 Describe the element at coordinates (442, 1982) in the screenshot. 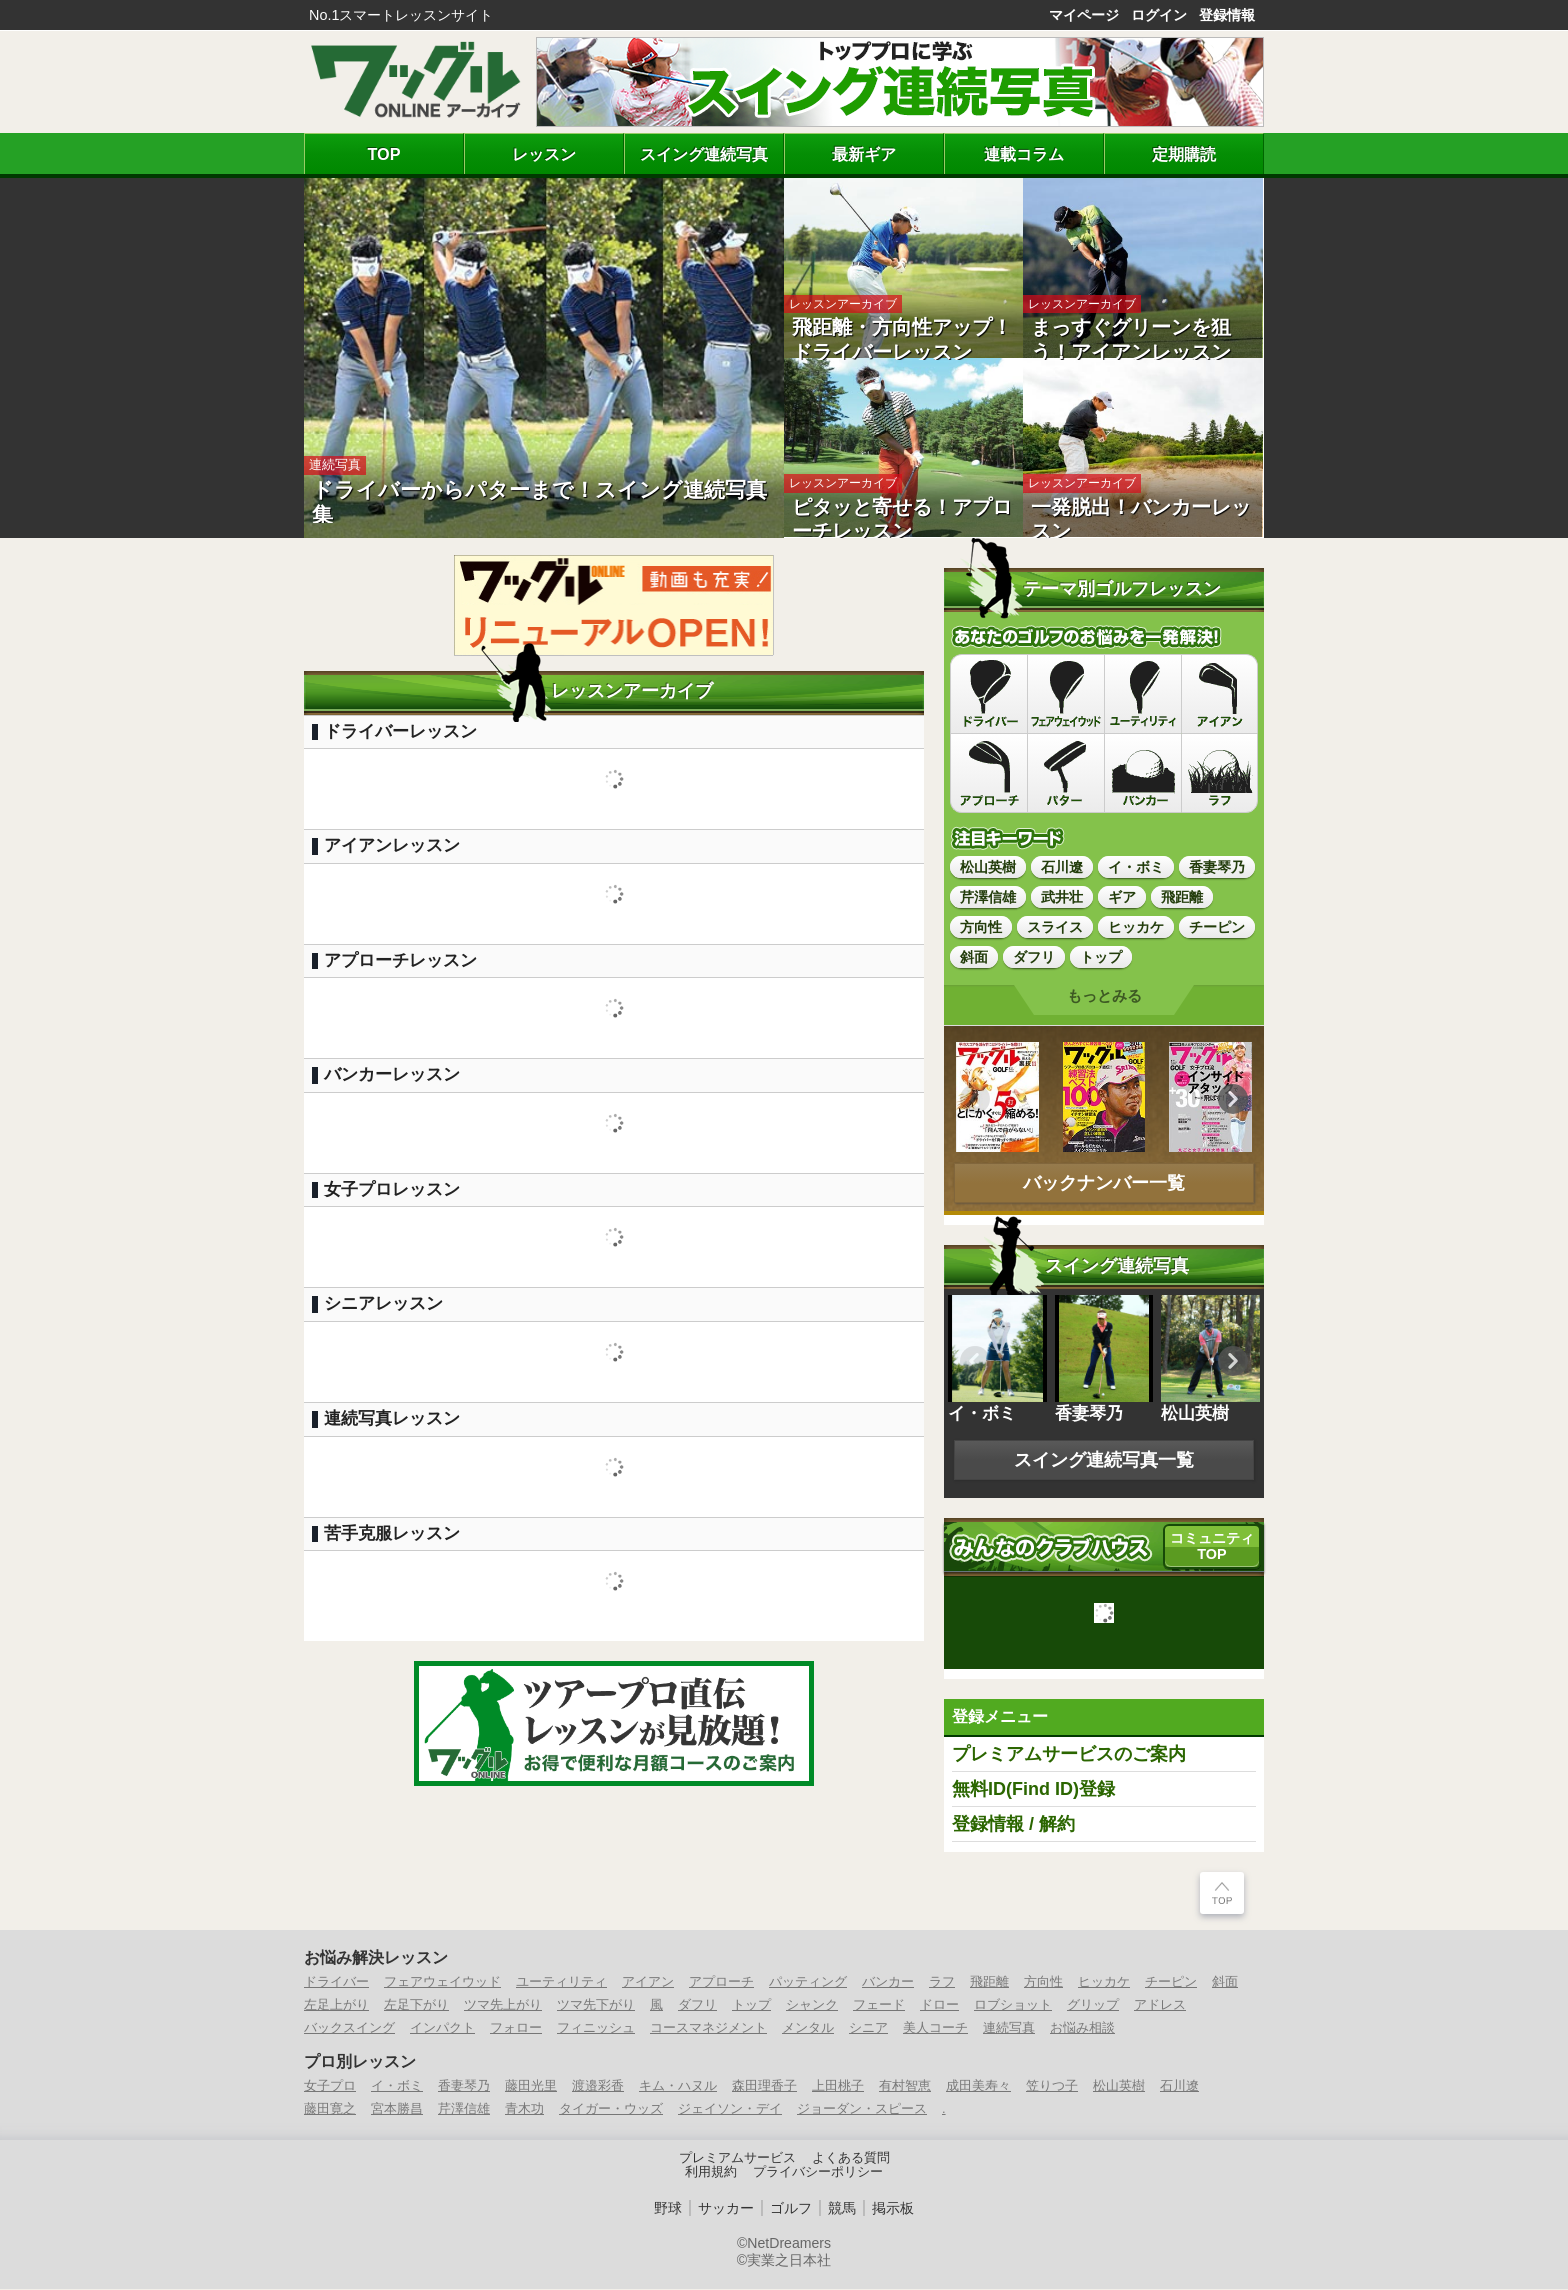

I see `フェアウェイウッド` at that location.